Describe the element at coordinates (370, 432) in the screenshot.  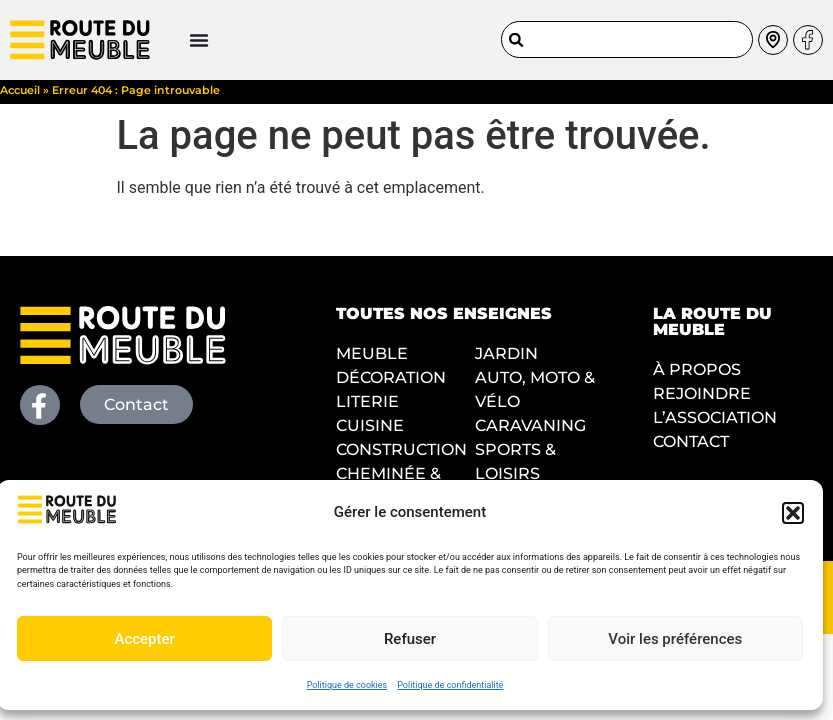
I see `CUISINE` at that location.